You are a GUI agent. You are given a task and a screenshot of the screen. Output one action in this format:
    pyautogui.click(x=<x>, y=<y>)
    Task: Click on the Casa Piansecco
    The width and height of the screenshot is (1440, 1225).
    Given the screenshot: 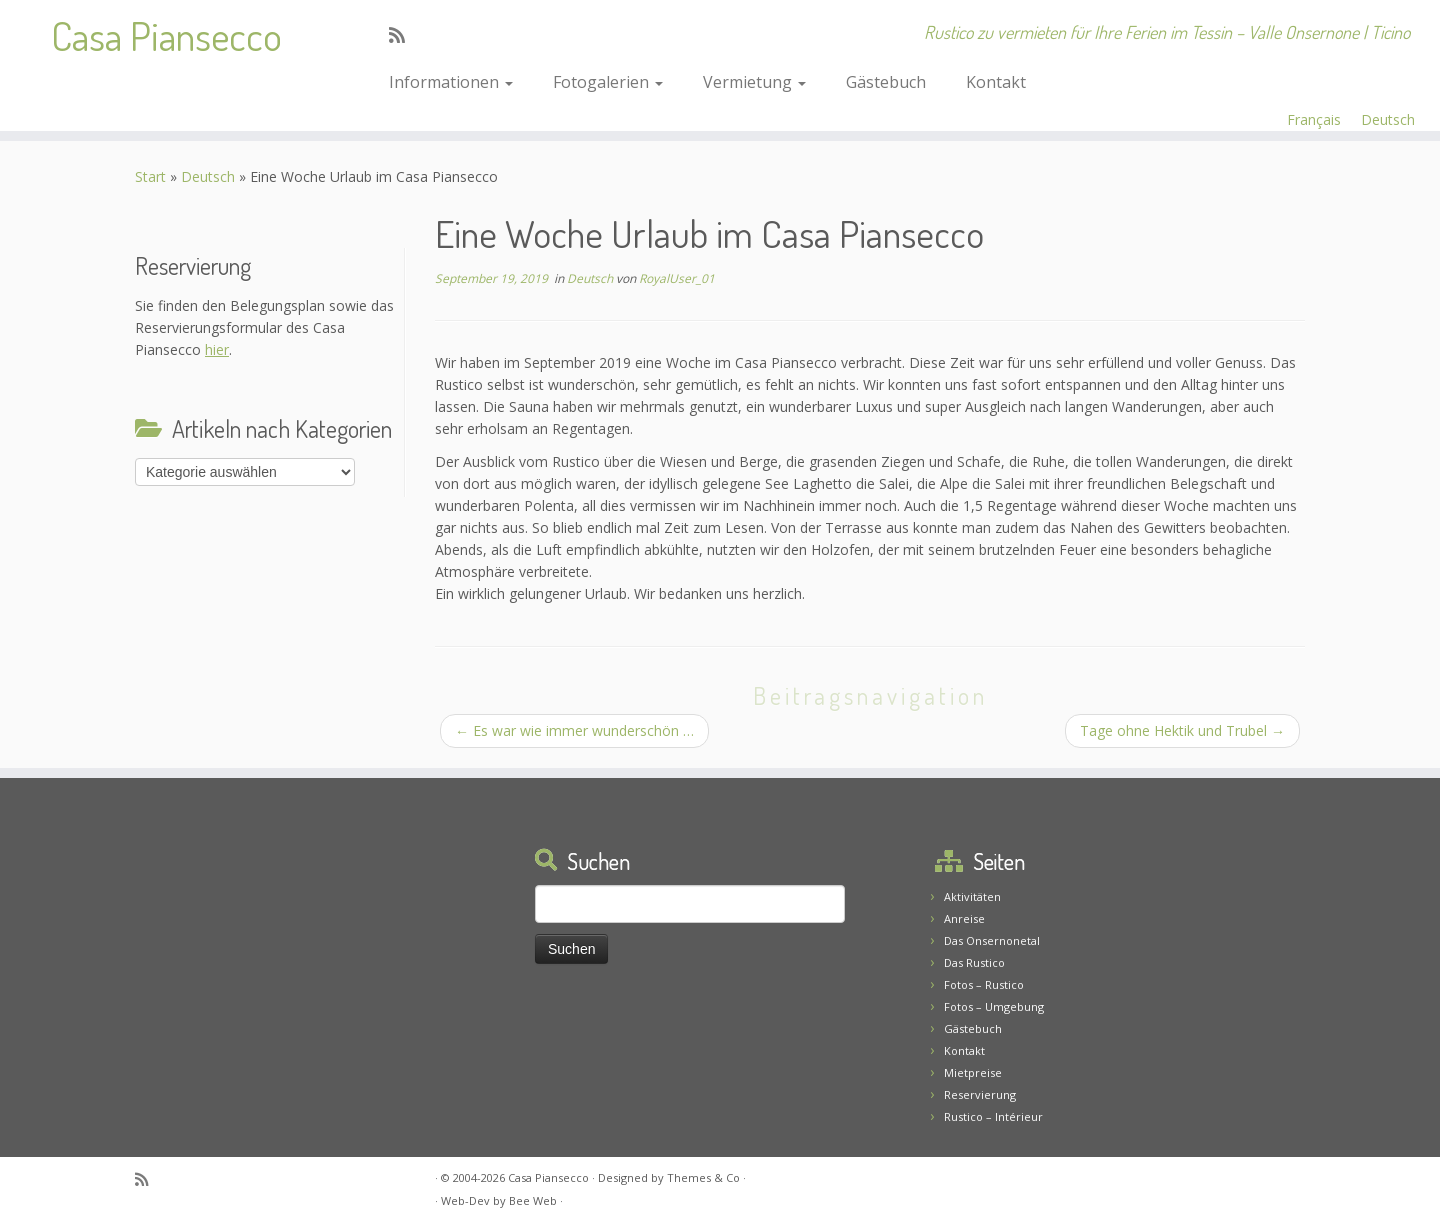 What is the action you would take?
    pyautogui.click(x=166, y=35)
    